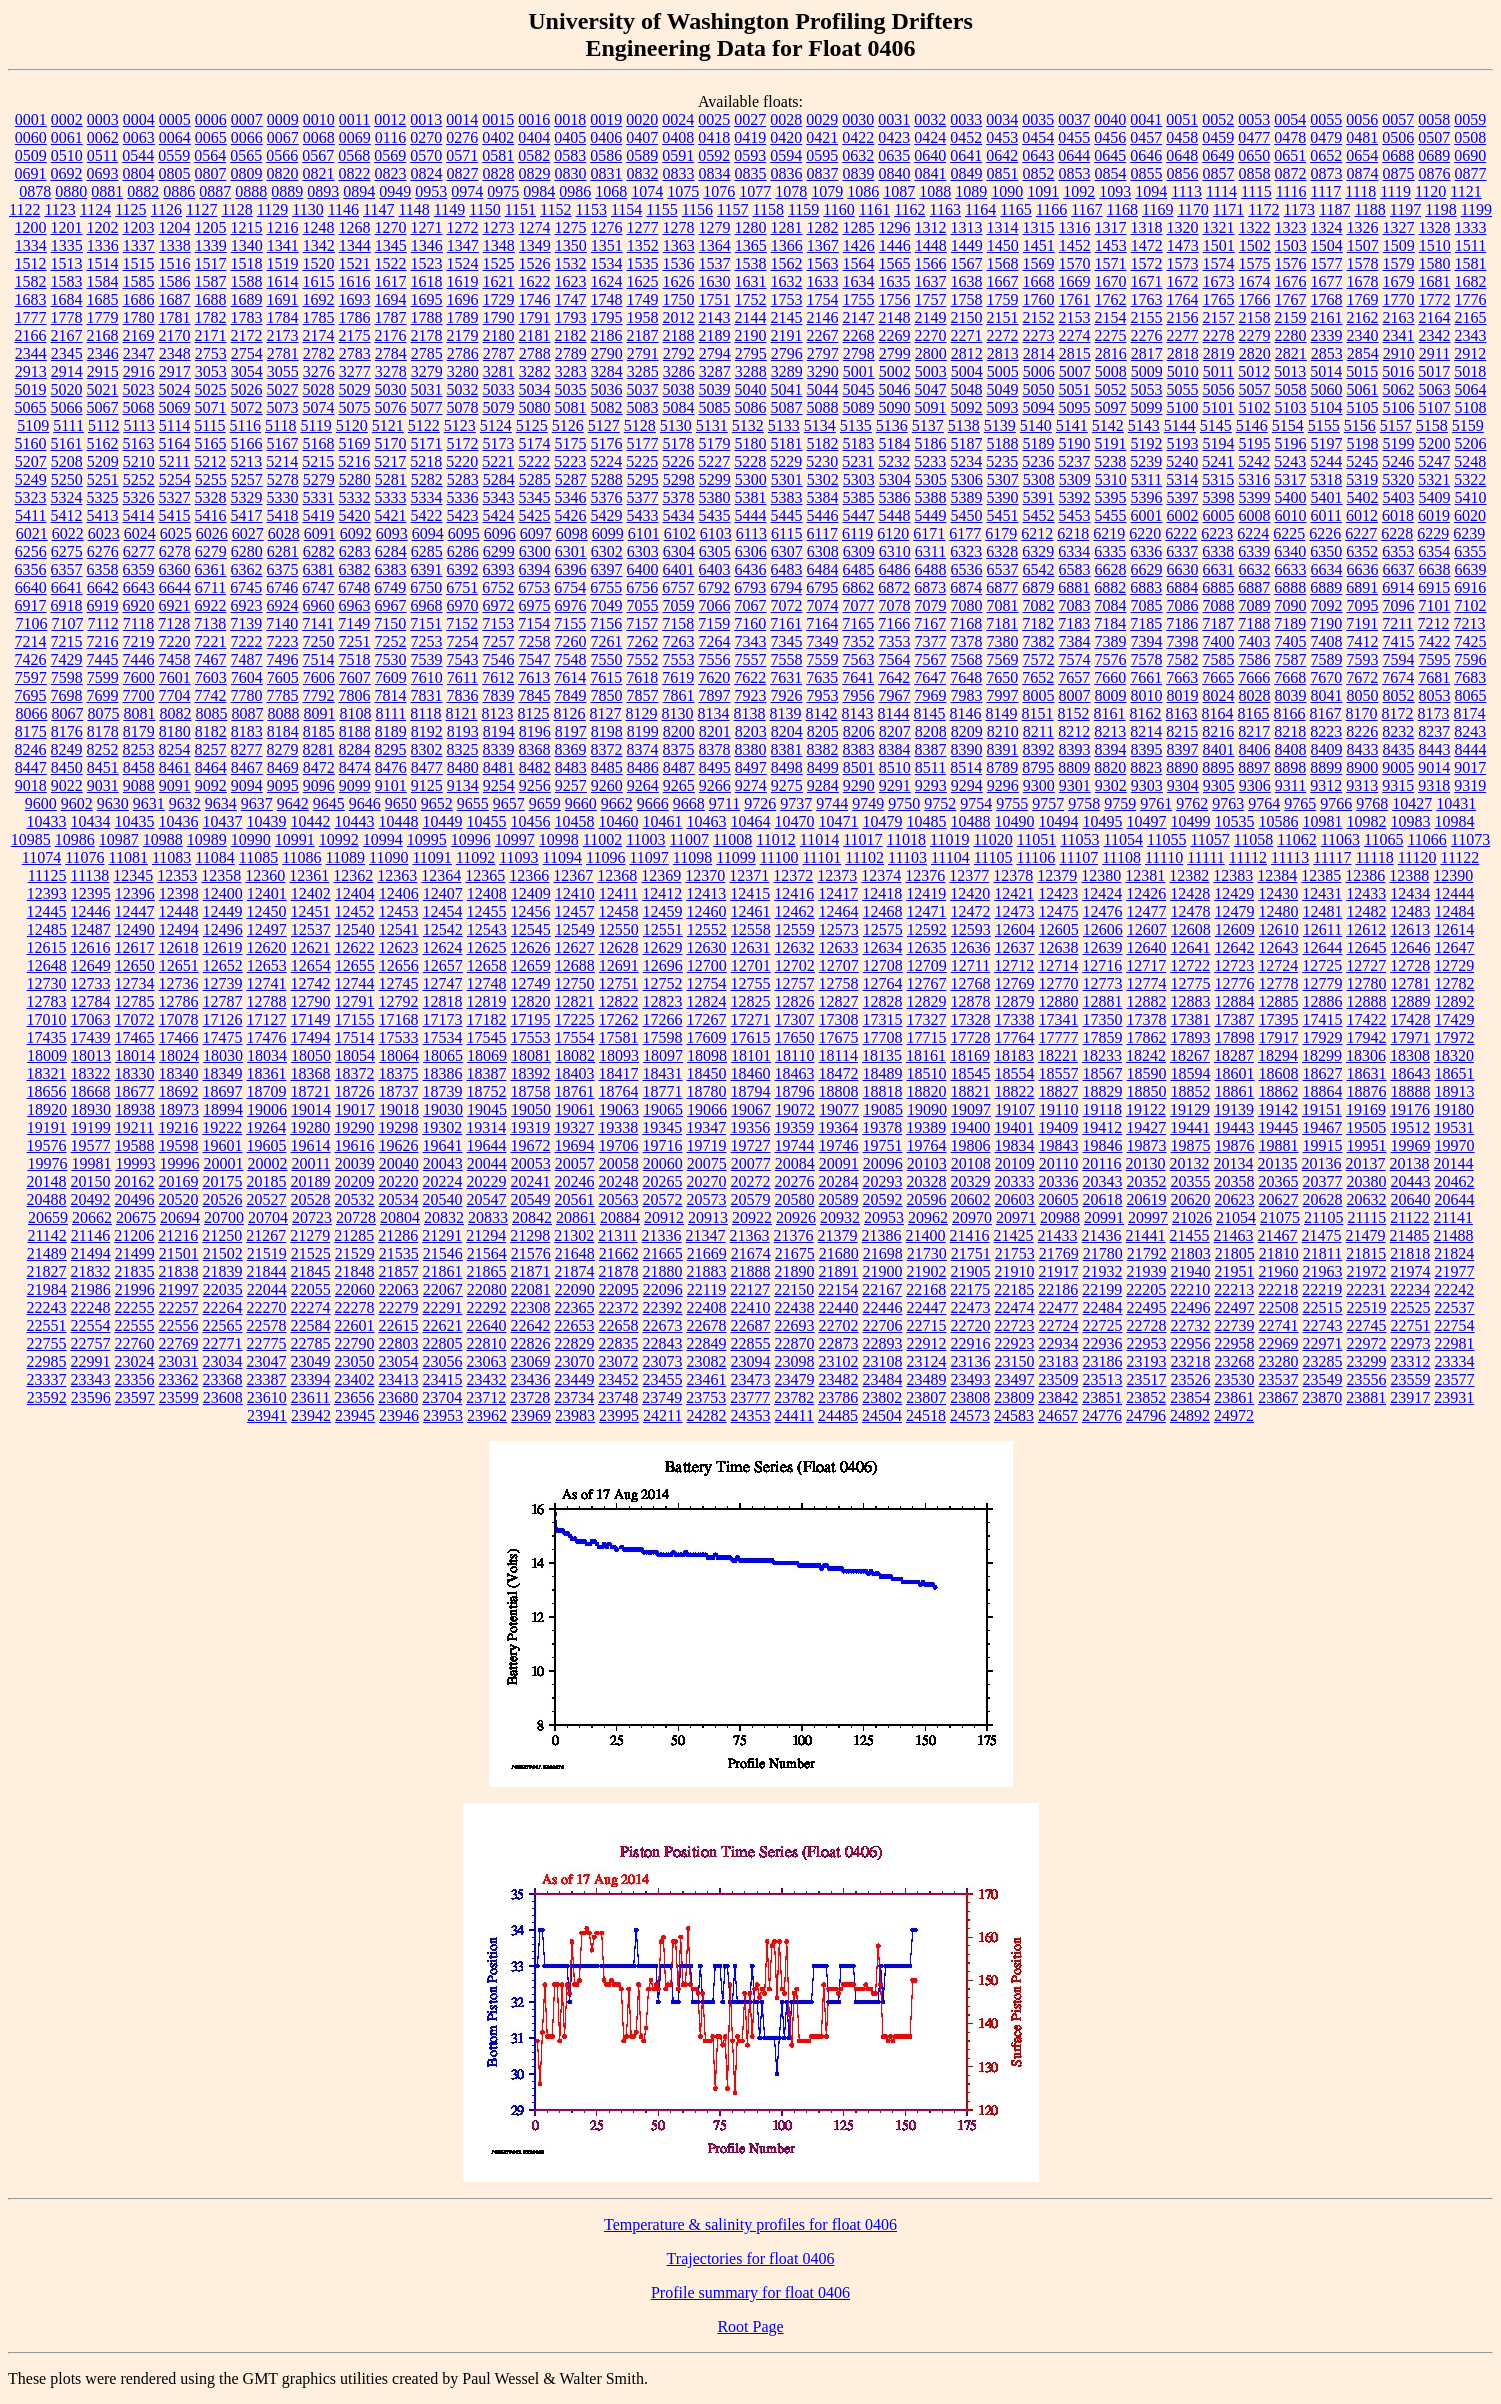  Describe the element at coordinates (1014, 1289) in the screenshot. I see `22185` at that location.